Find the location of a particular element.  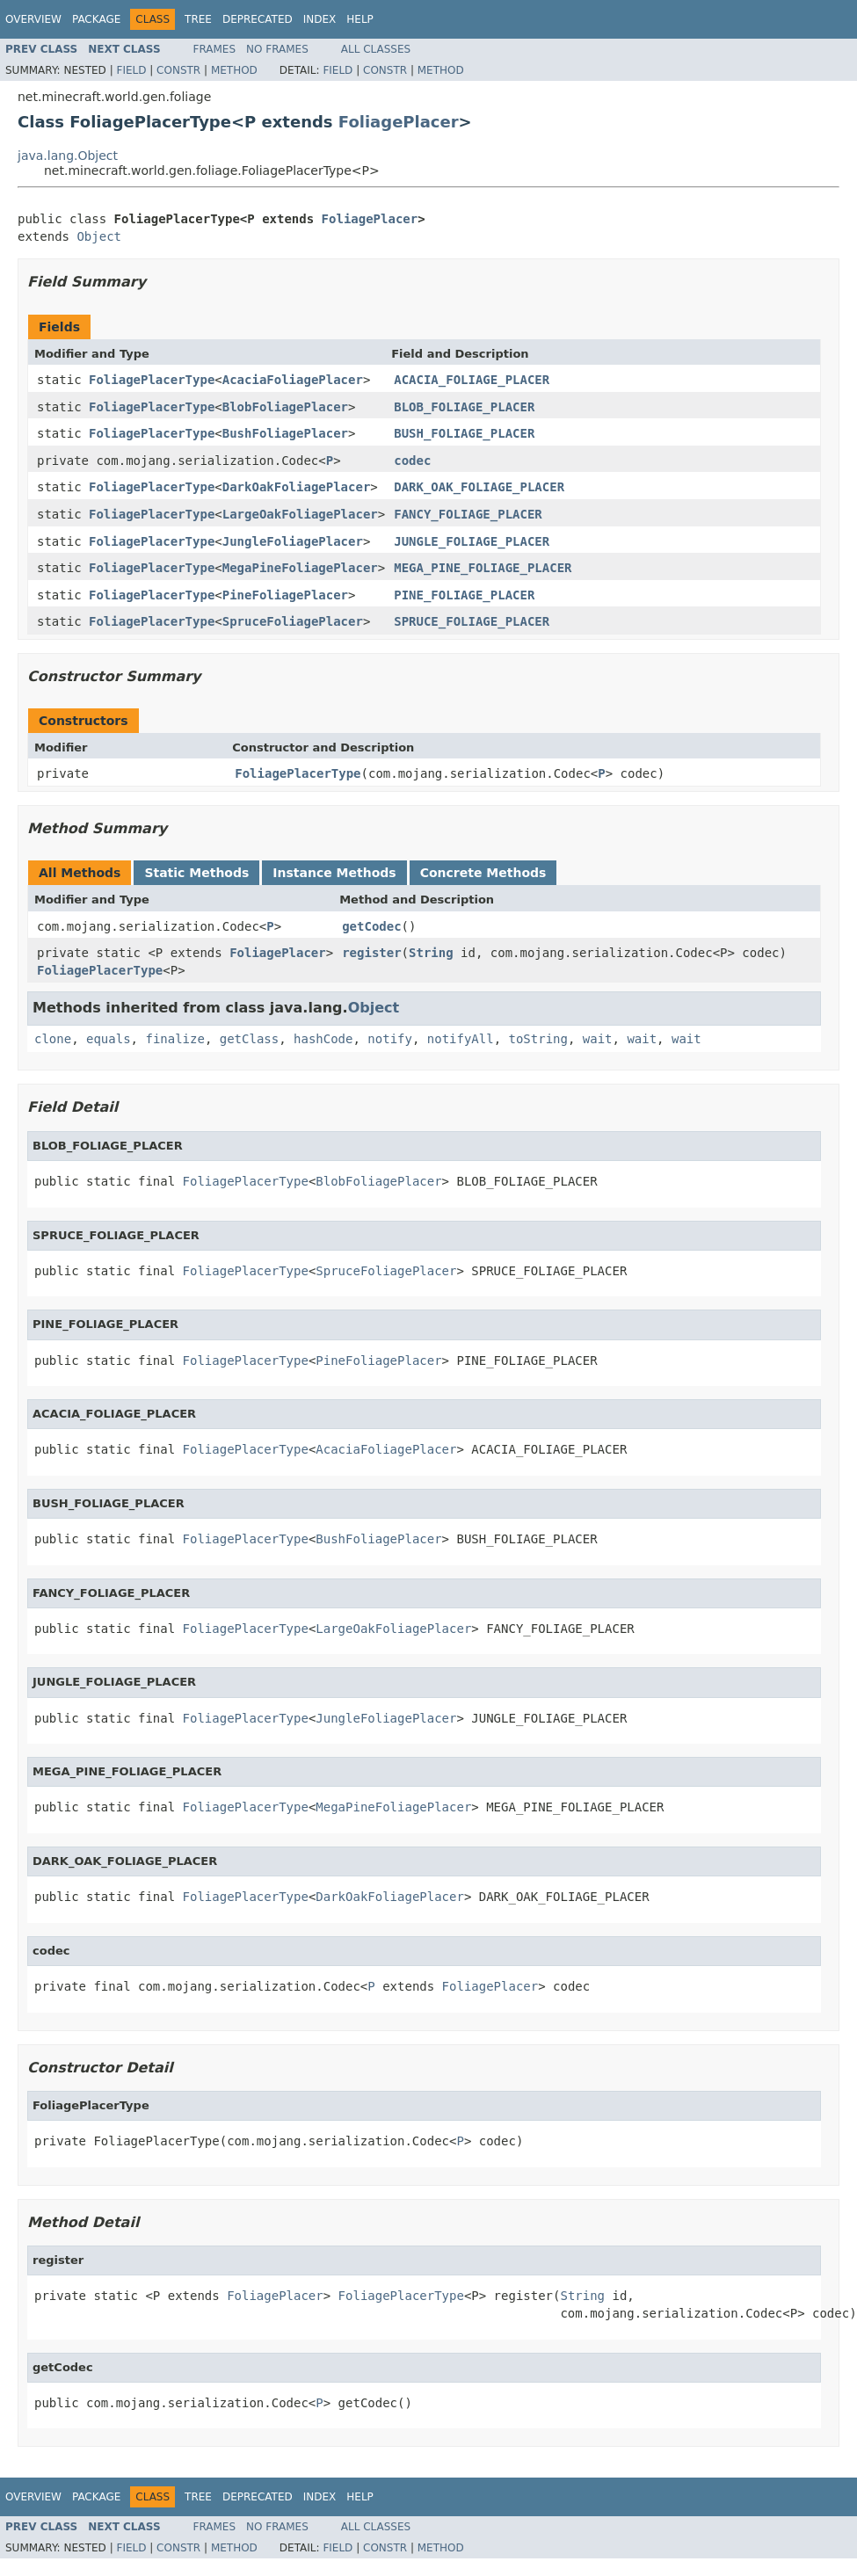

Help is located at coordinates (360, 19).